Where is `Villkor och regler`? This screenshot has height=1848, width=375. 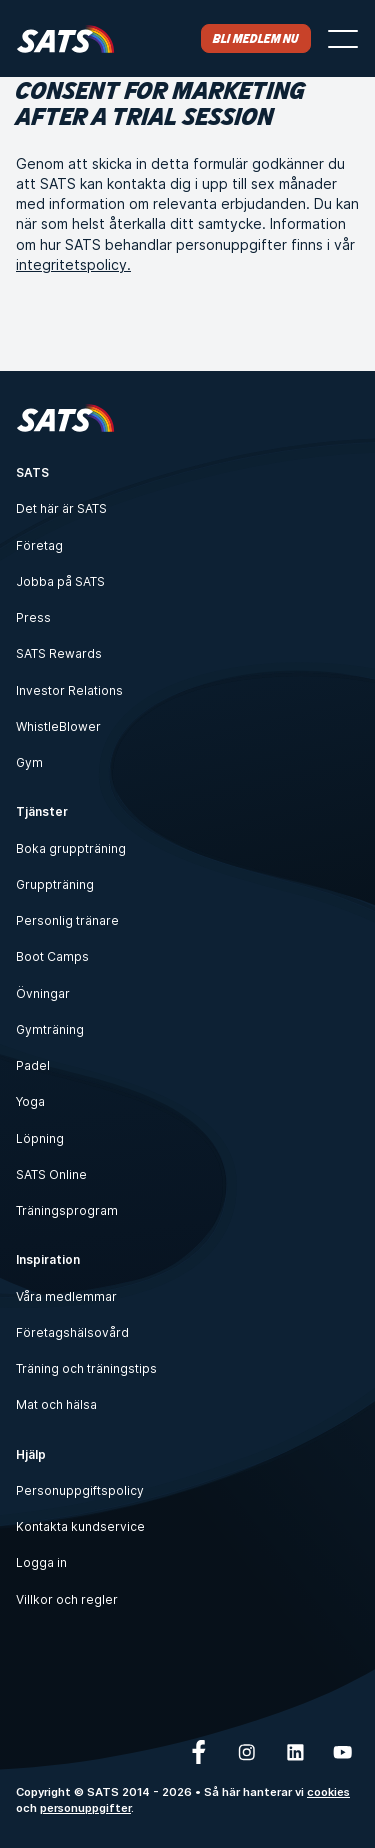
Villkor och regler is located at coordinates (67, 1599).